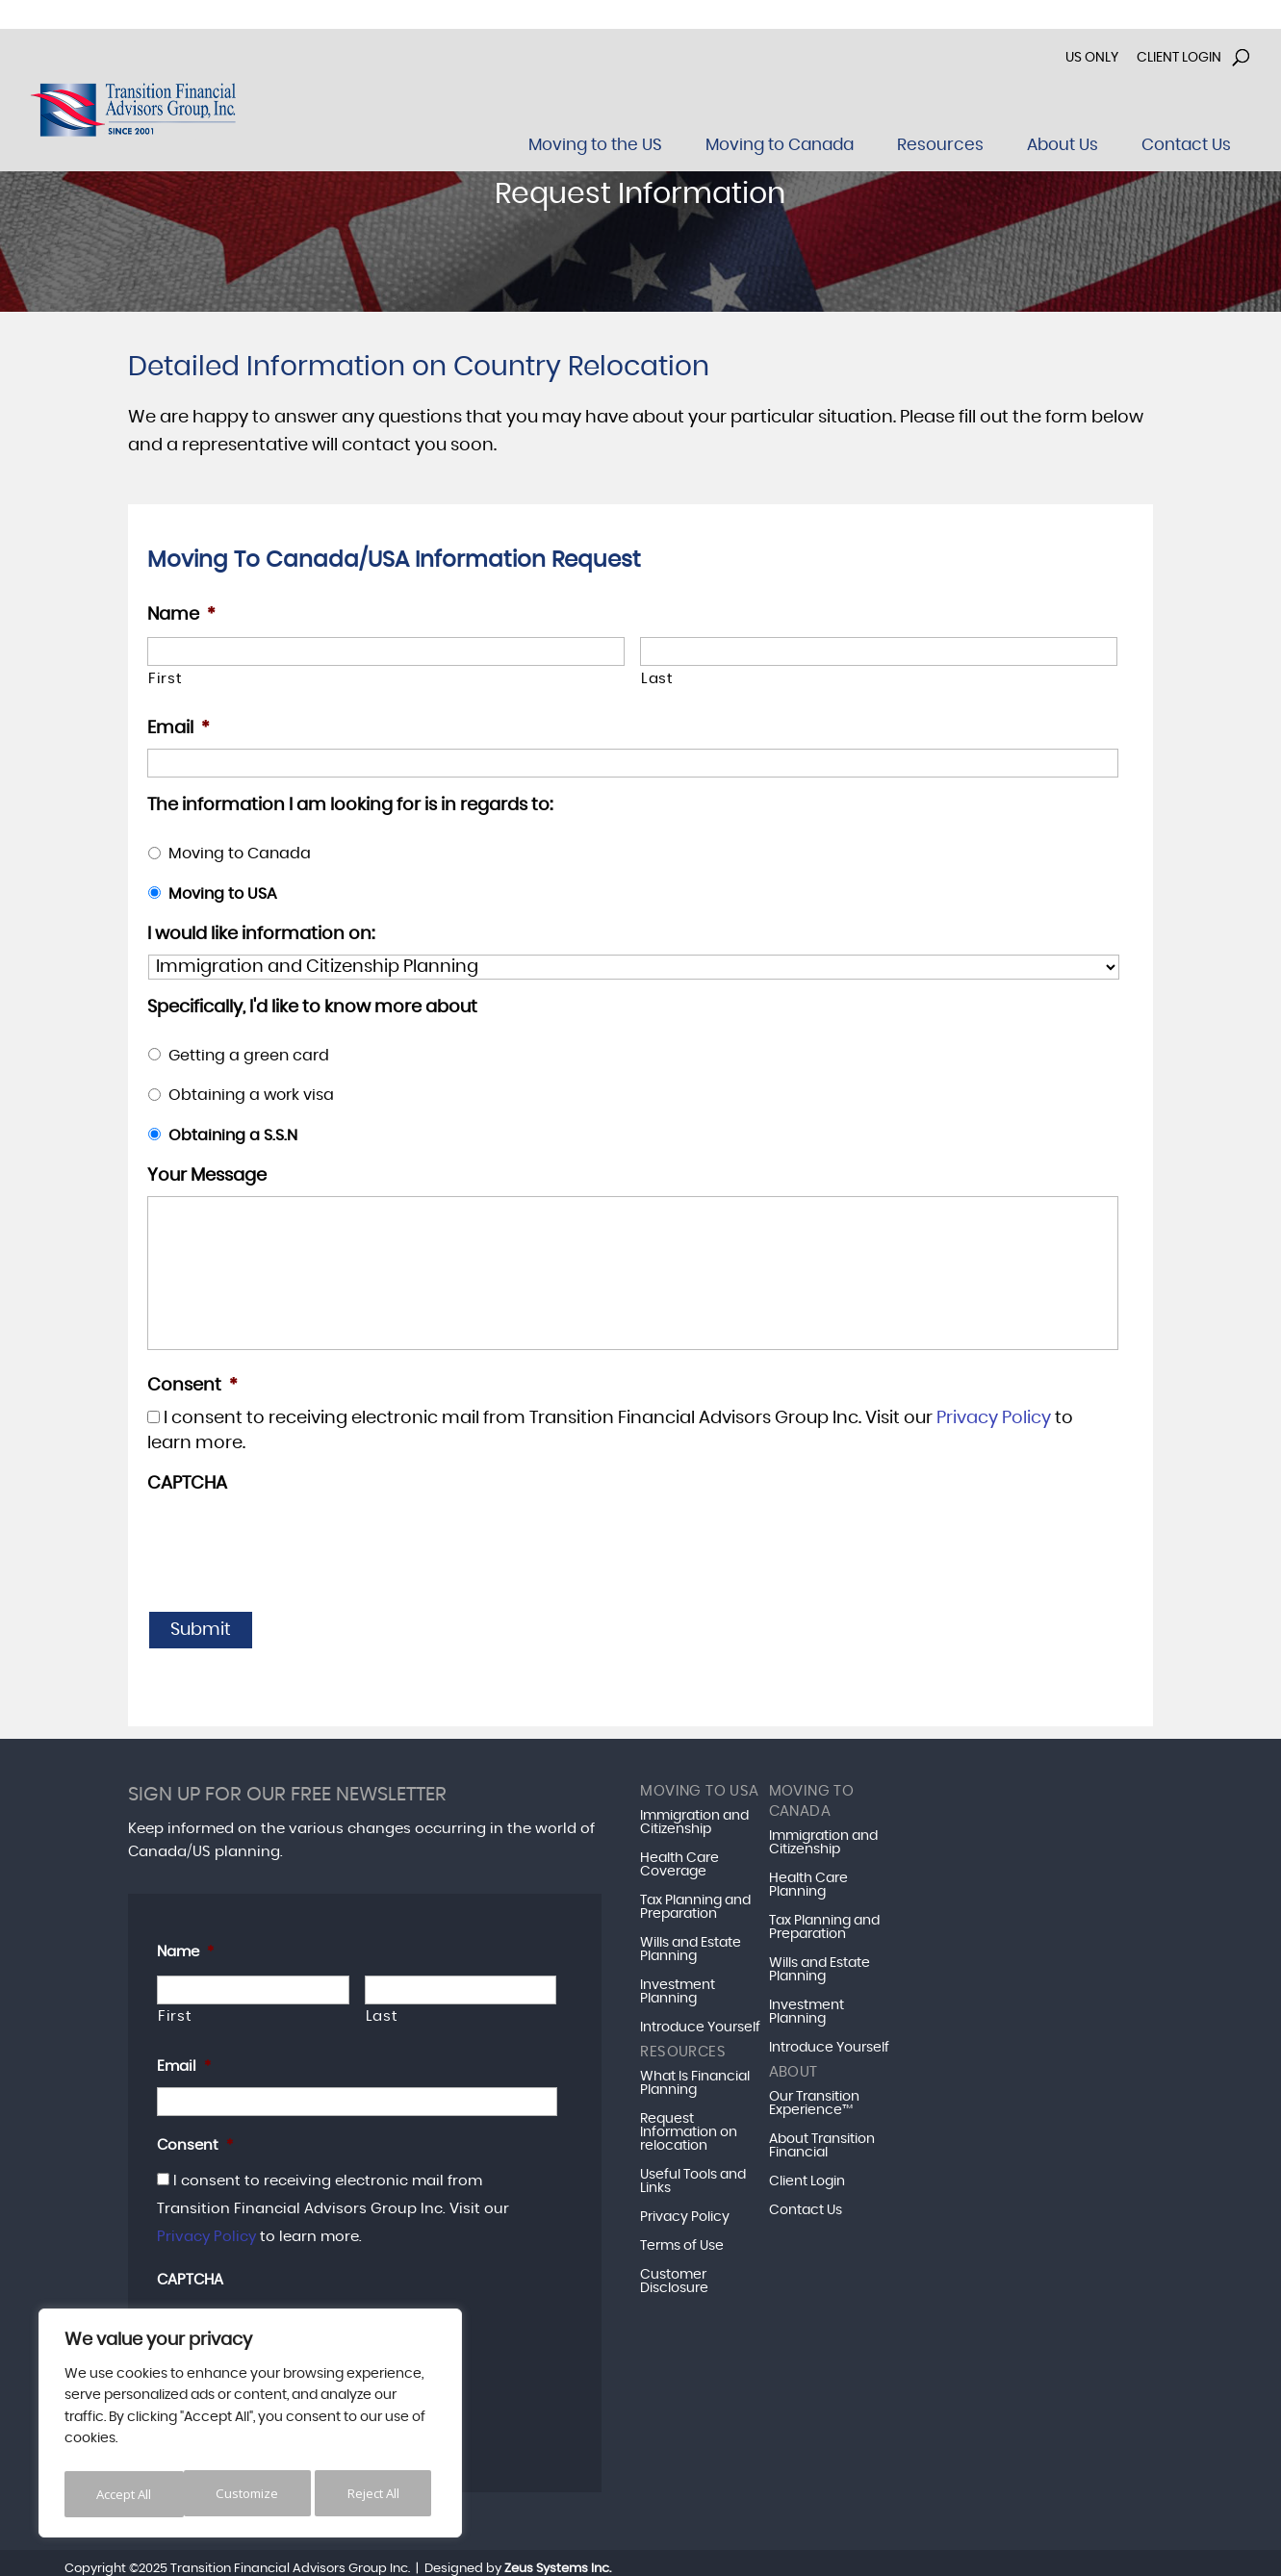 This screenshot has width=1281, height=2576. I want to click on Privacy Policy, so click(993, 1418).